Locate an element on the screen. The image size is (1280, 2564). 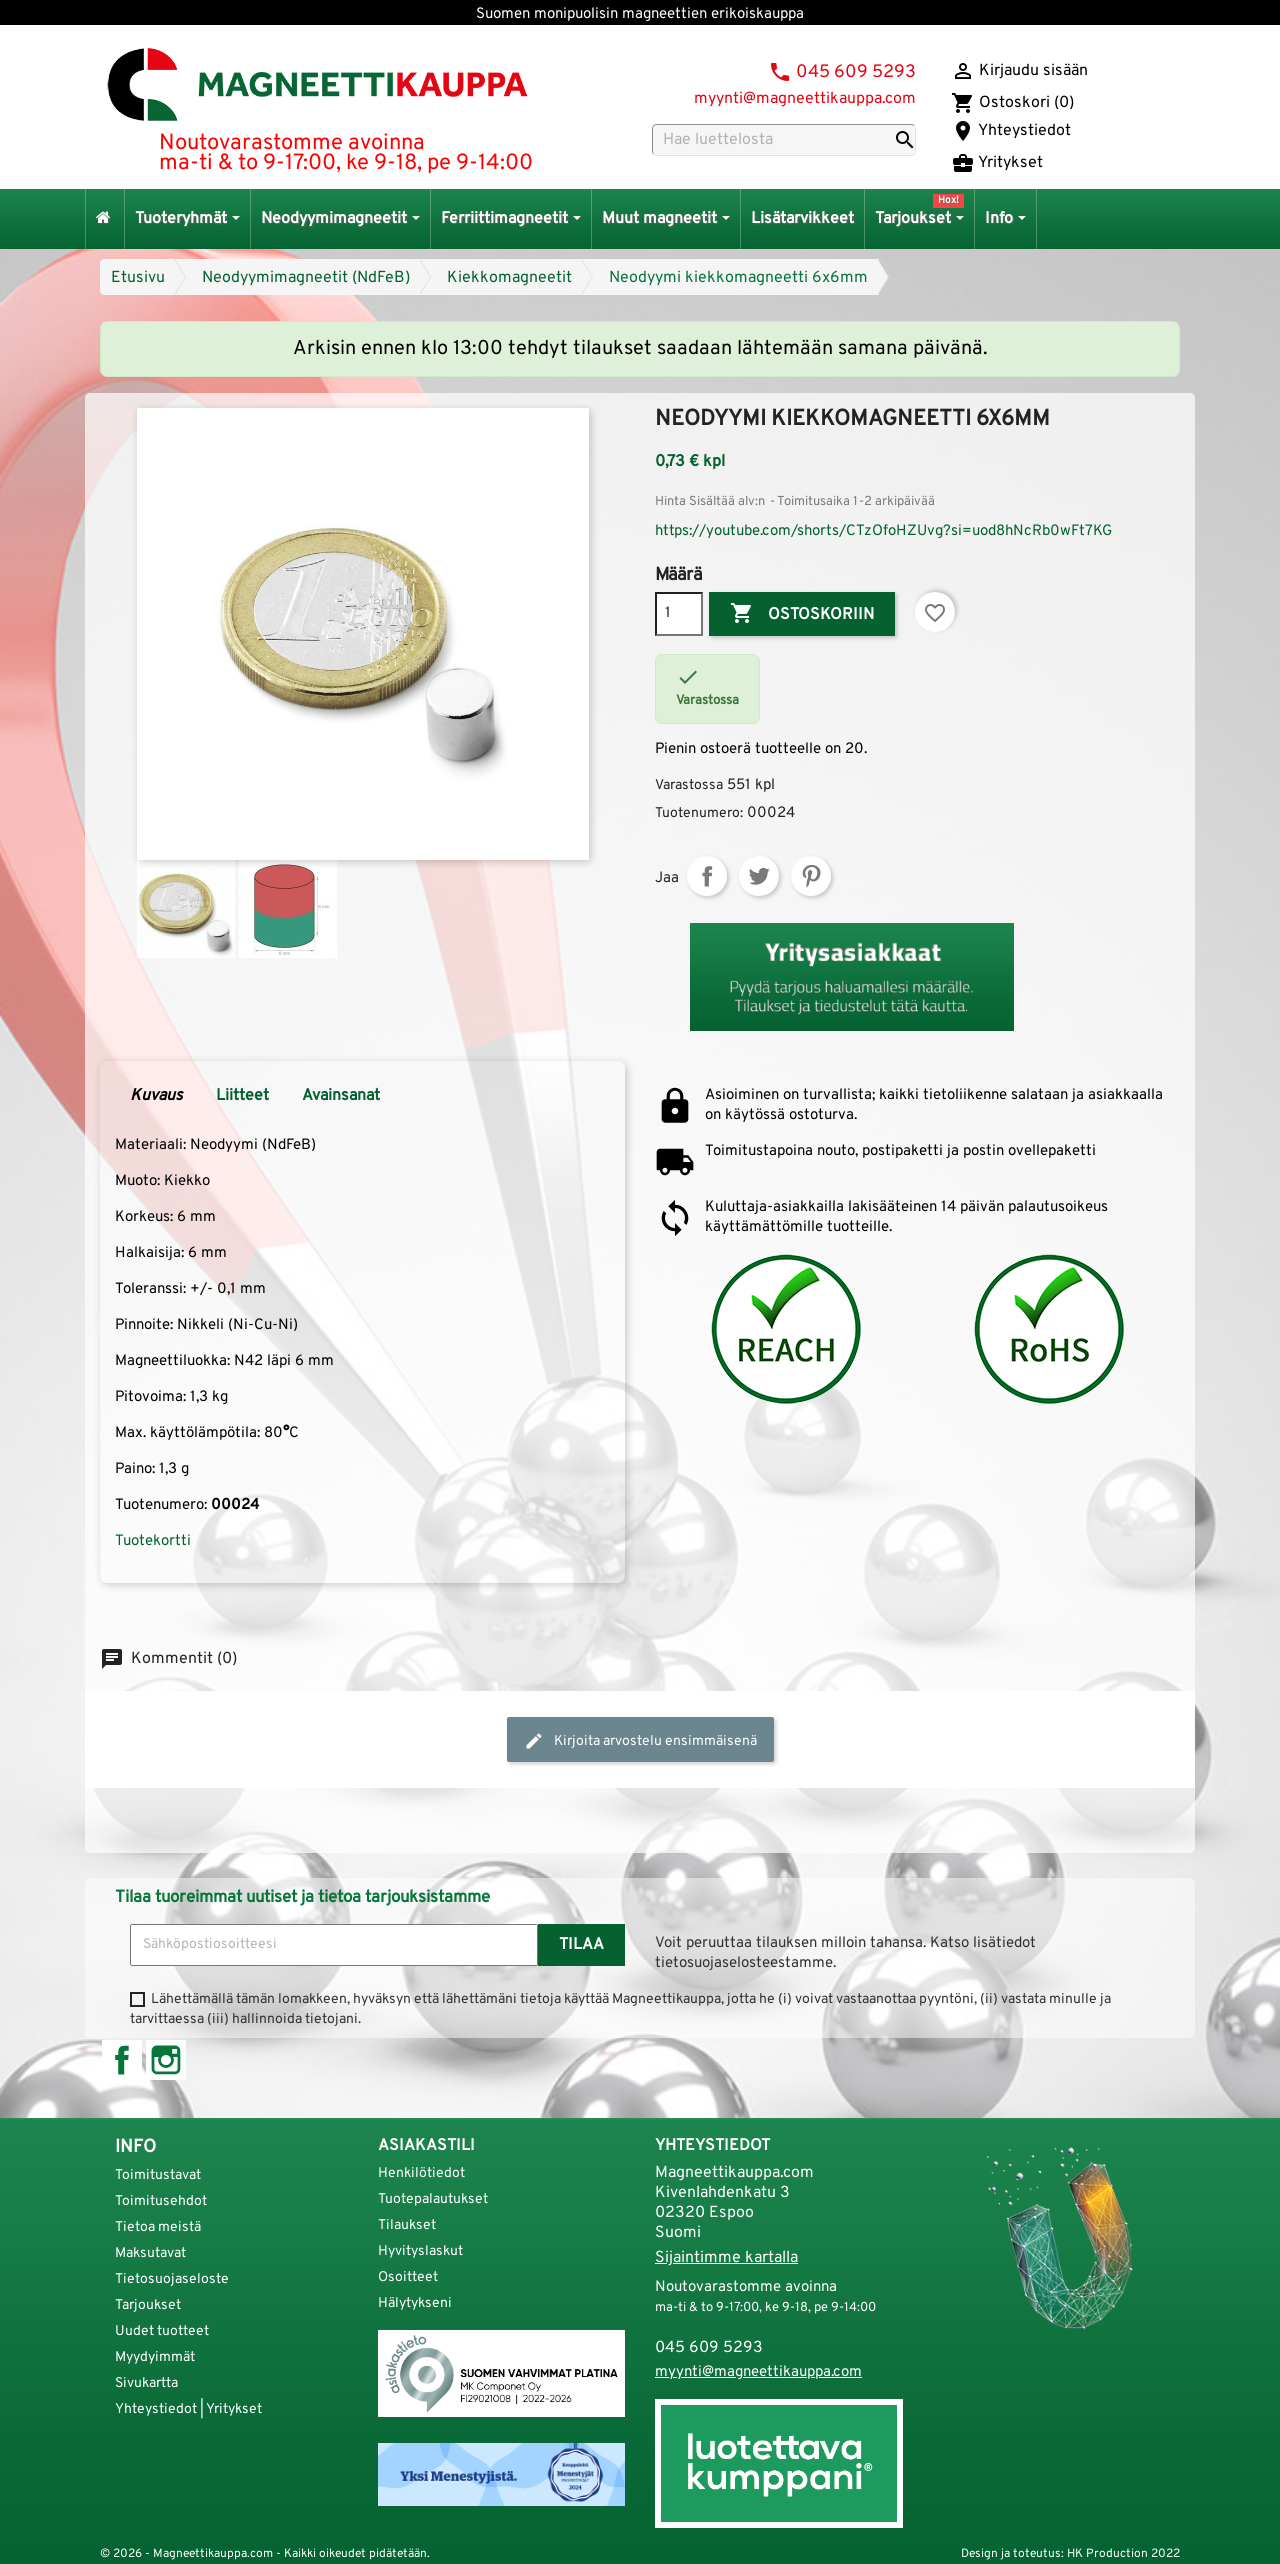
Tilaukset is located at coordinates (407, 2225).